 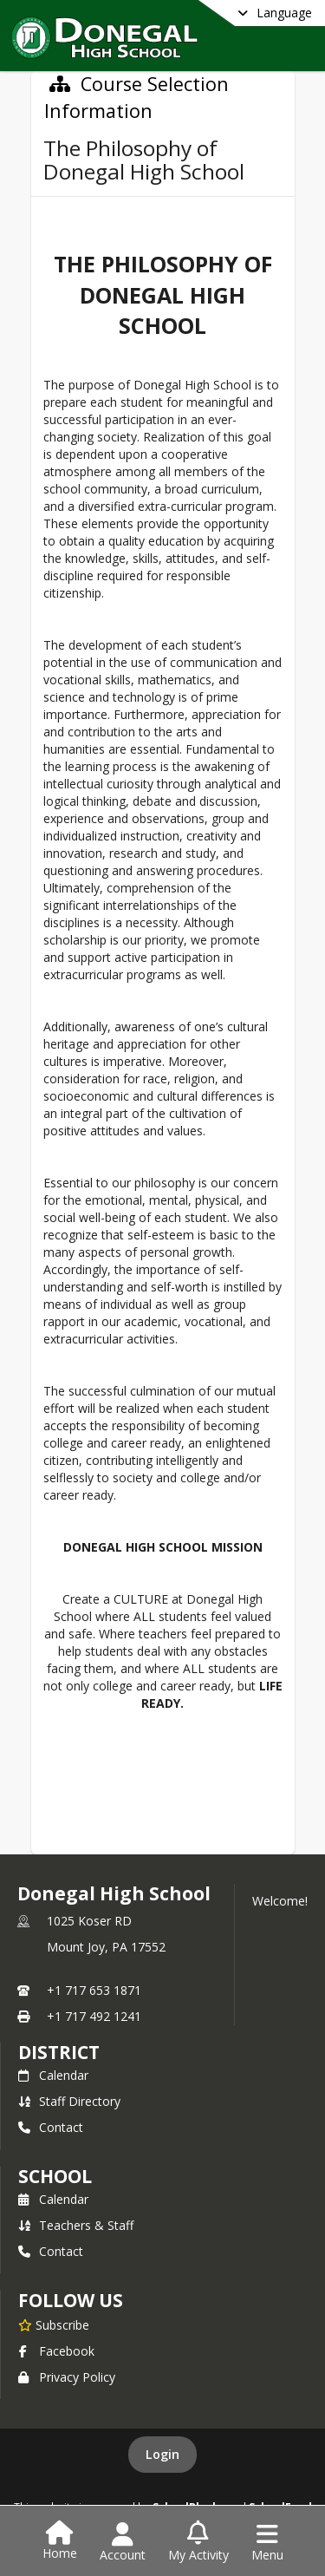 I want to click on [Subscribe to Donegal High School], so click(x=53, y=2324).